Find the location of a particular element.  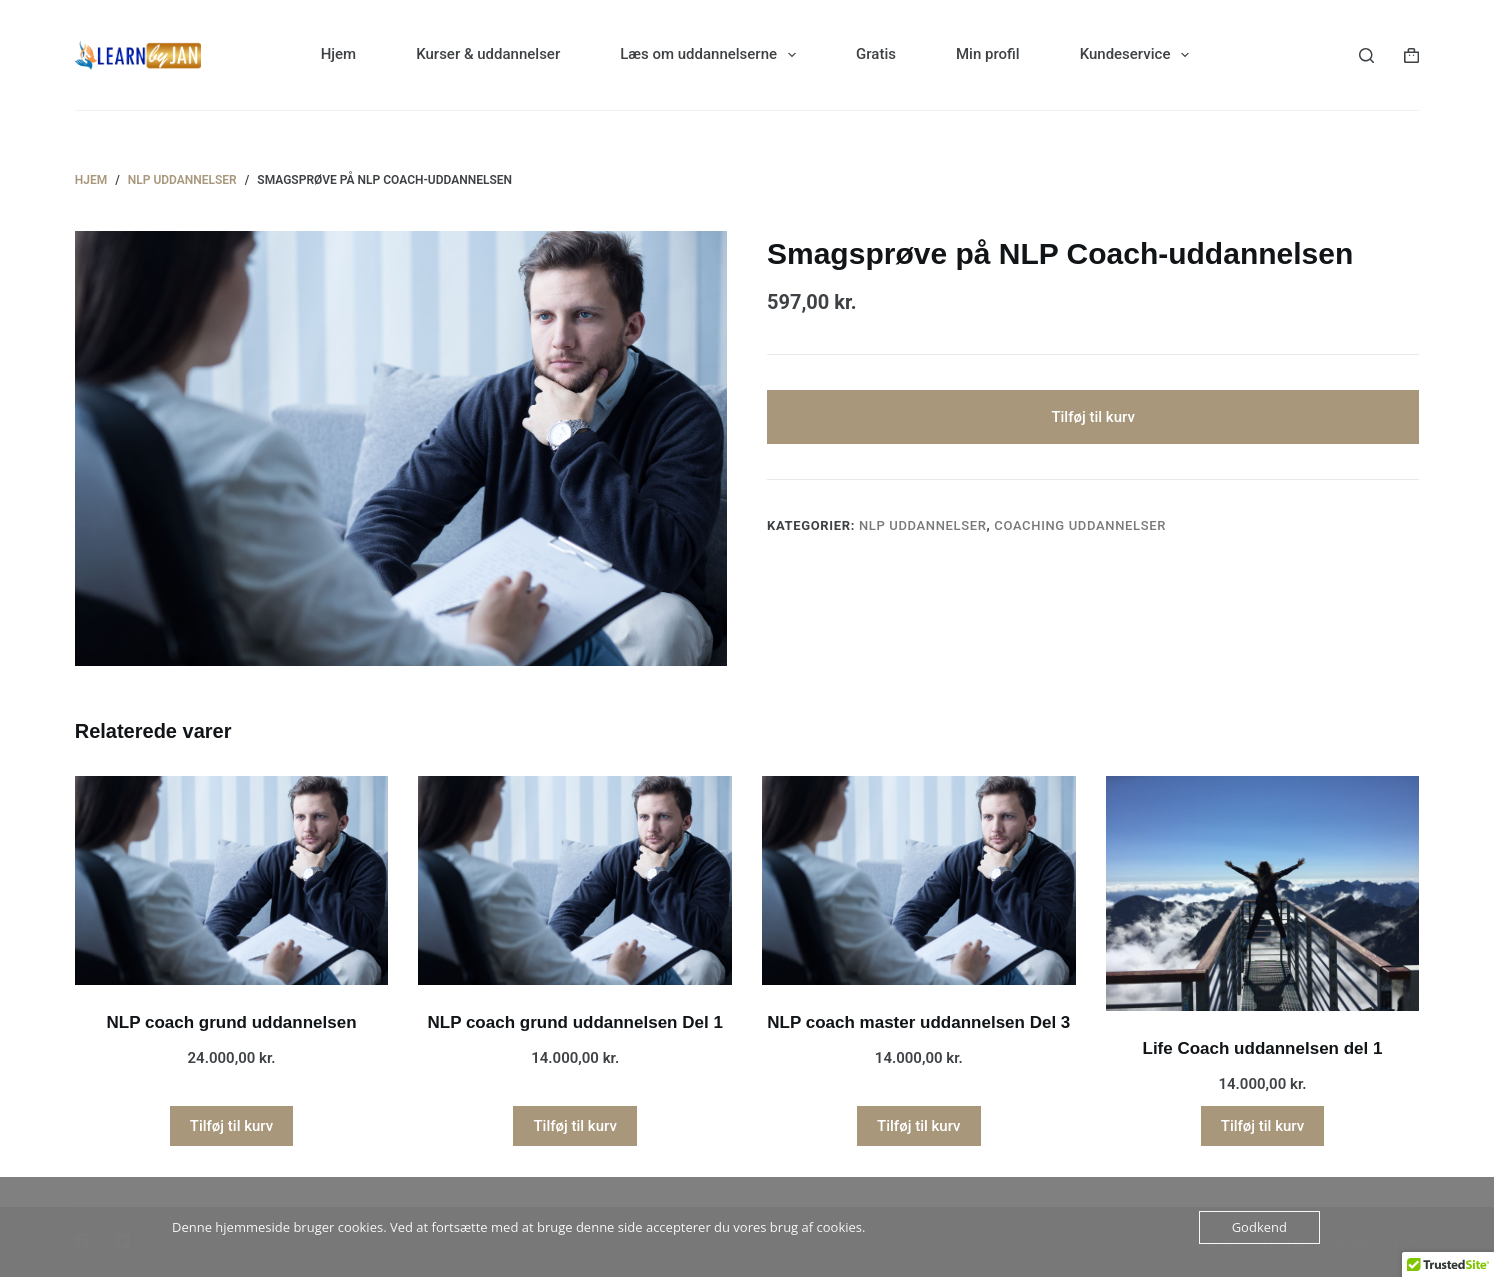

Coaching uddannelser is located at coordinates (1080, 526).